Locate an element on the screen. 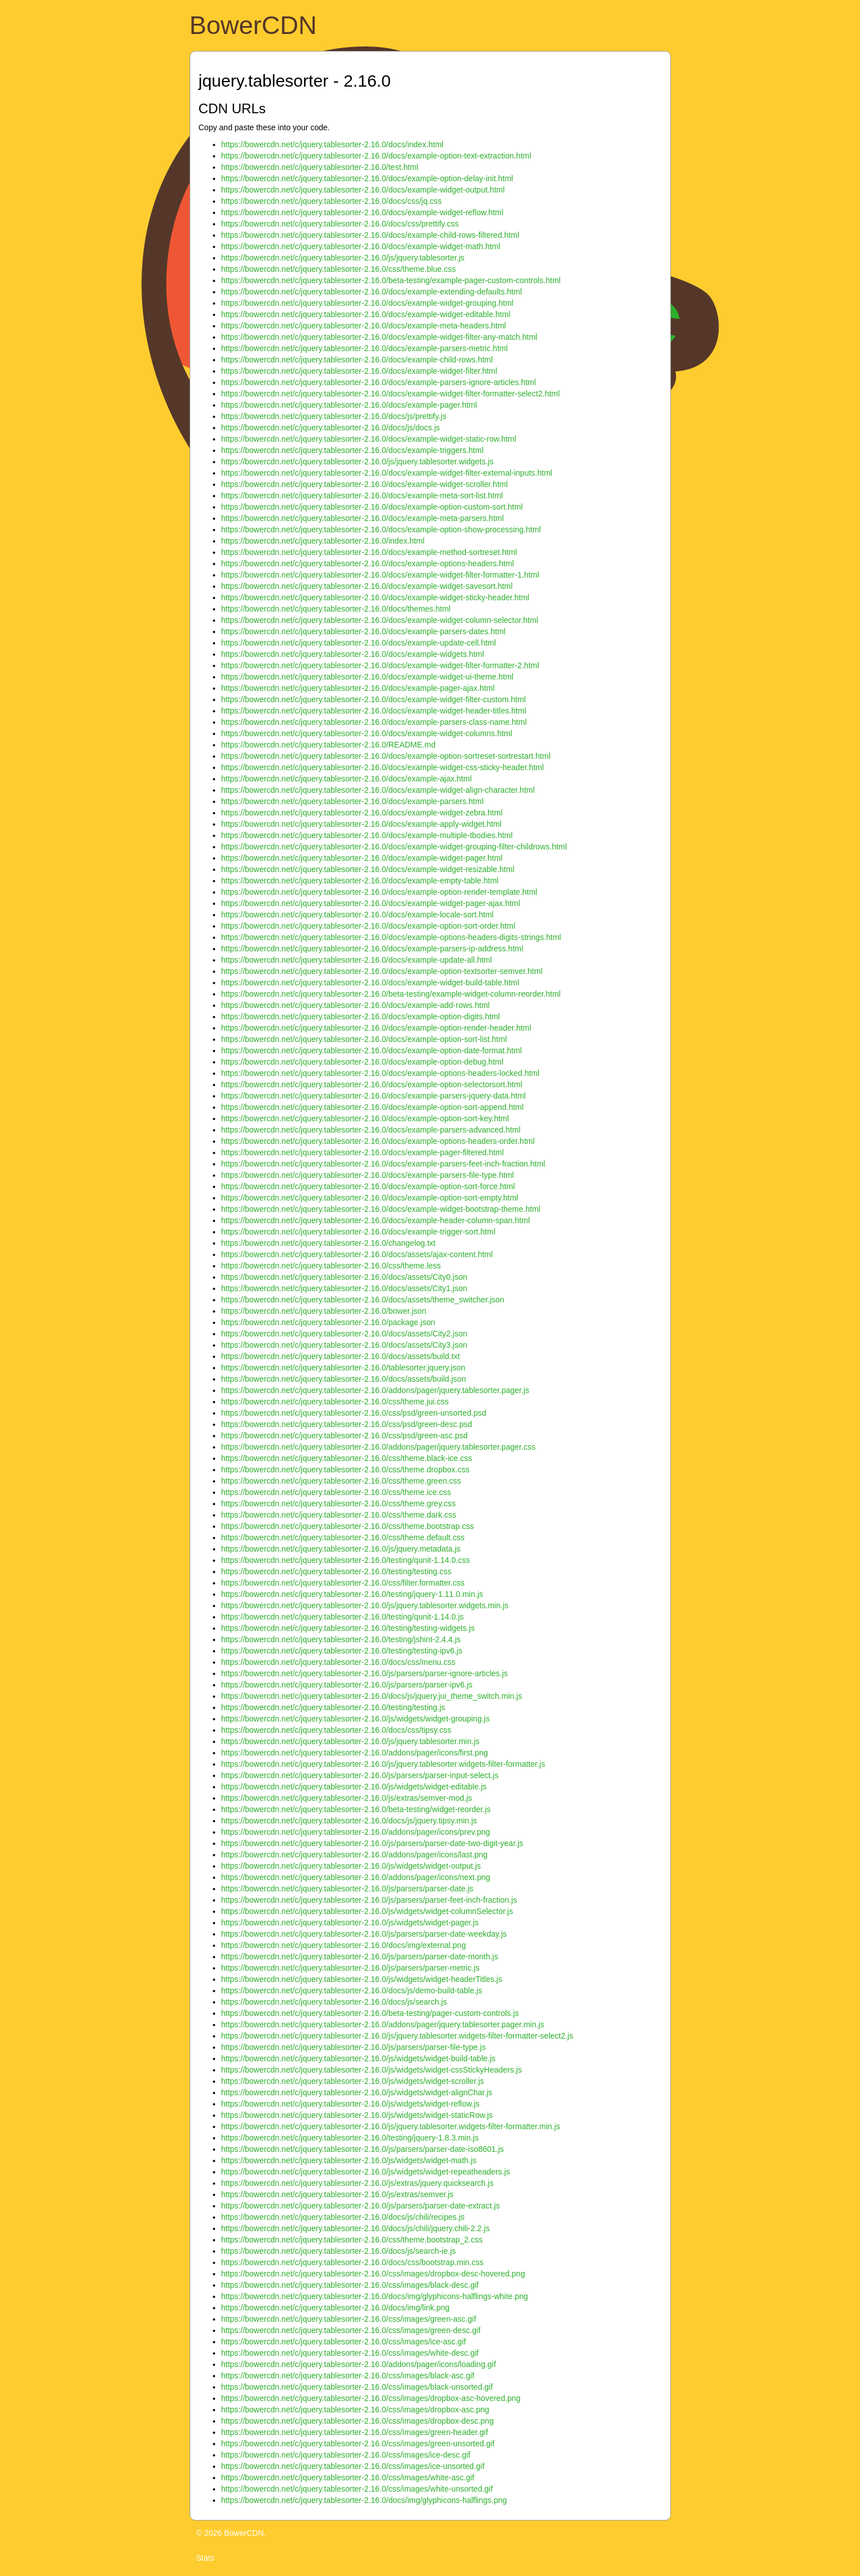  https://bowercdn.net/c/jquery.tablesorter-2.16.0/docs/example-widgets.html is located at coordinates (352, 654).